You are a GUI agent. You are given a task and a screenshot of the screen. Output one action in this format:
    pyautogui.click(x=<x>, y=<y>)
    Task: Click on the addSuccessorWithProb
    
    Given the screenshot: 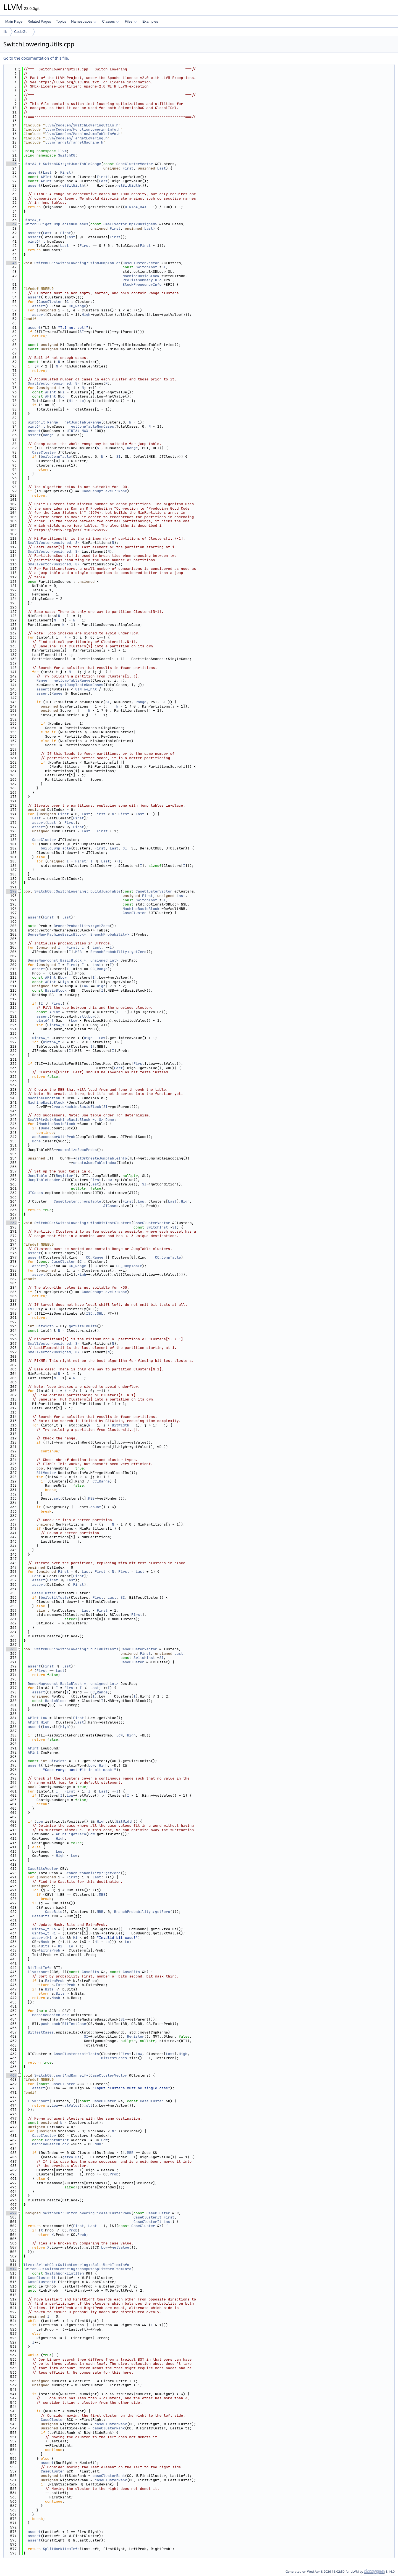 What is the action you would take?
    pyautogui.click(x=53, y=1136)
    